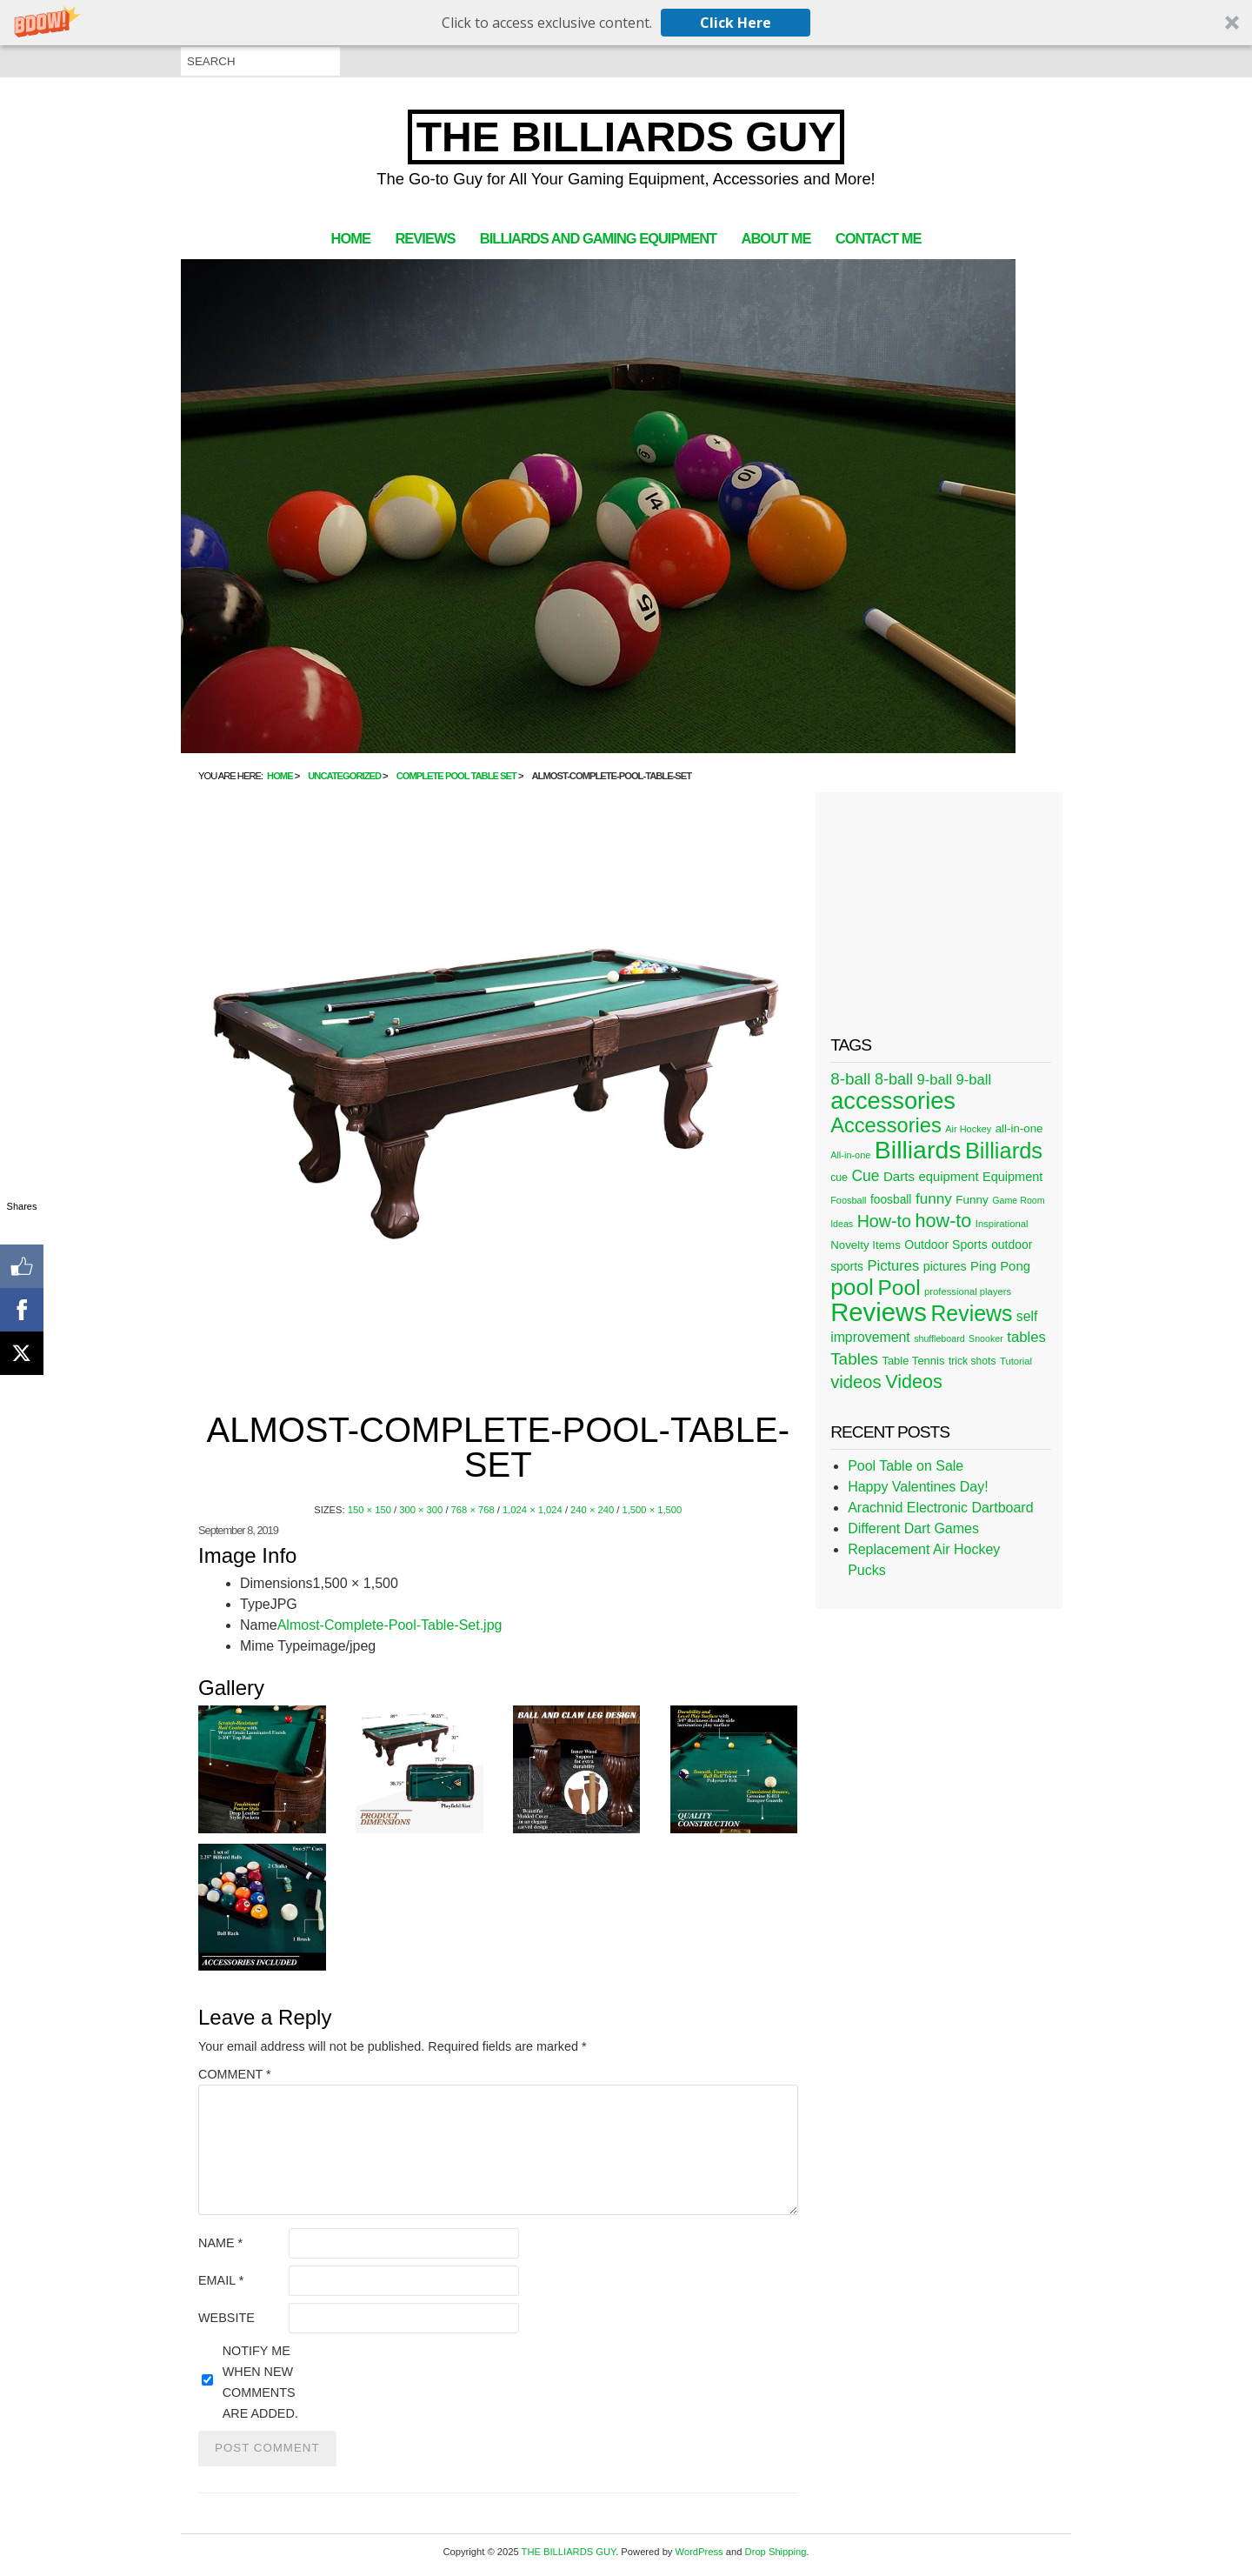  Describe the element at coordinates (850, 1155) in the screenshot. I see `All-in-one [All-in-one (20 items)]` at that location.